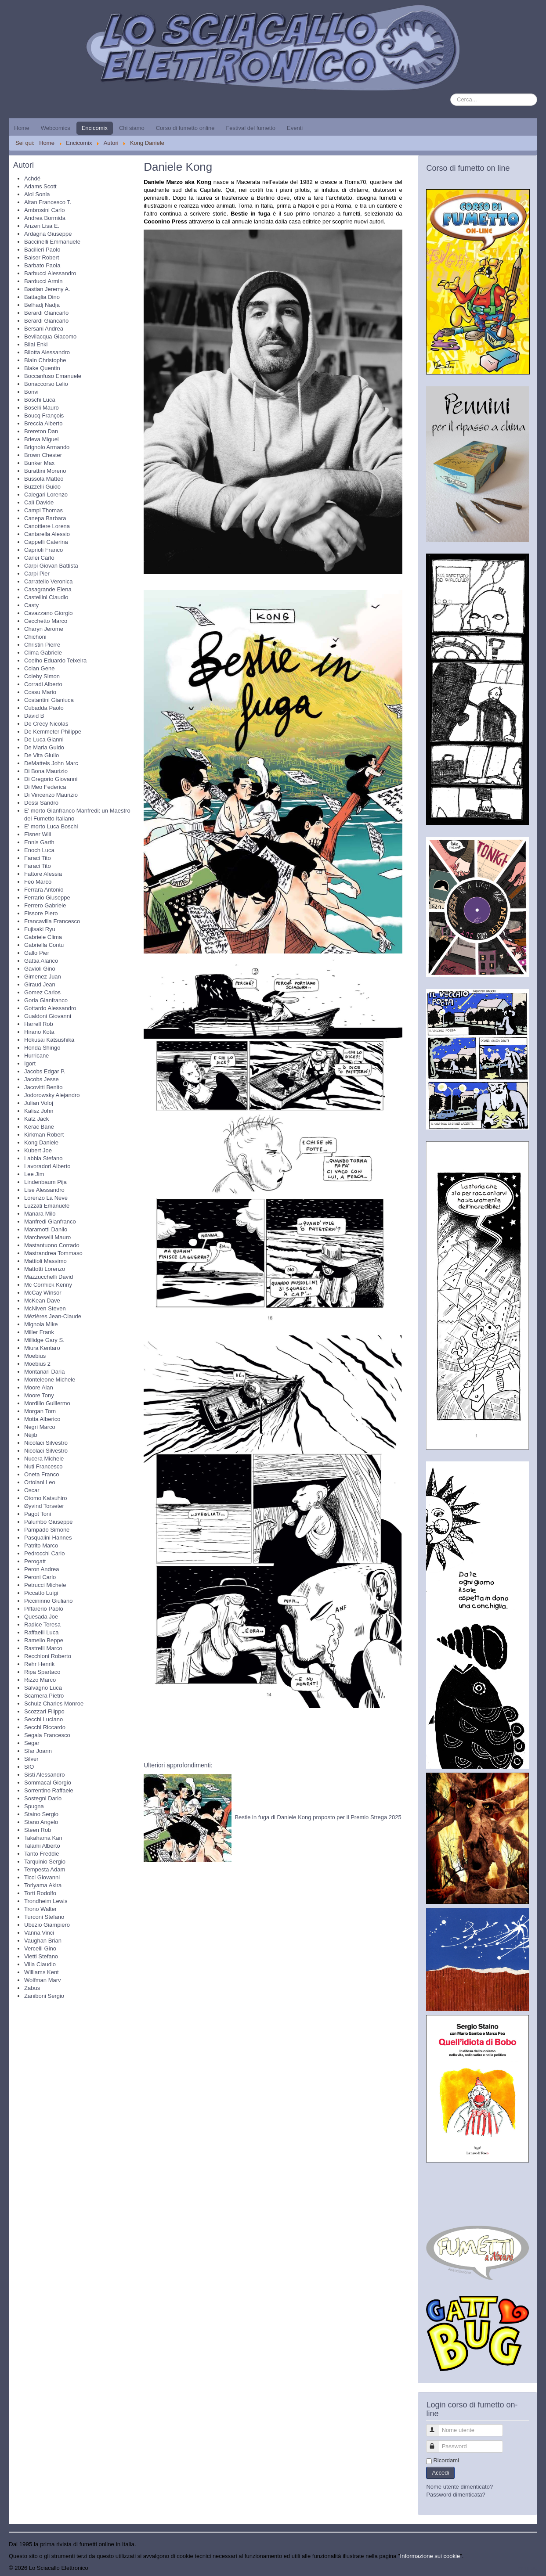 The height and width of the screenshot is (2576, 546). Describe the element at coordinates (45, 905) in the screenshot. I see `Ferrero Gabriele` at that location.